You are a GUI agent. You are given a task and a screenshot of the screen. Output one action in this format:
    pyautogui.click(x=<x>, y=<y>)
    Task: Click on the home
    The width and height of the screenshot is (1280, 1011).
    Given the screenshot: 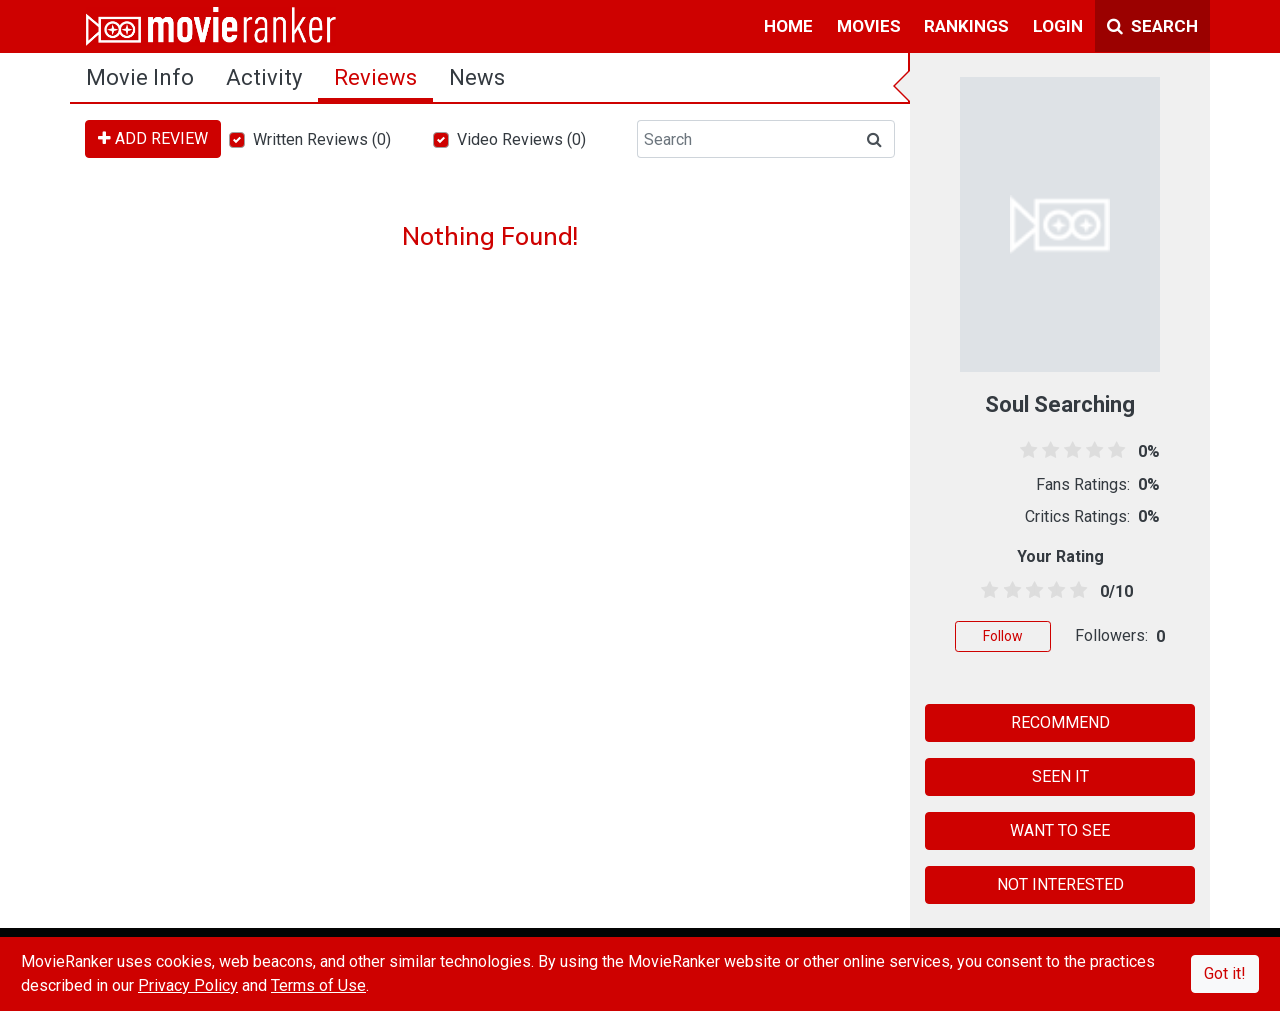 What is the action you would take?
    pyautogui.click(x=788, y=26)
    